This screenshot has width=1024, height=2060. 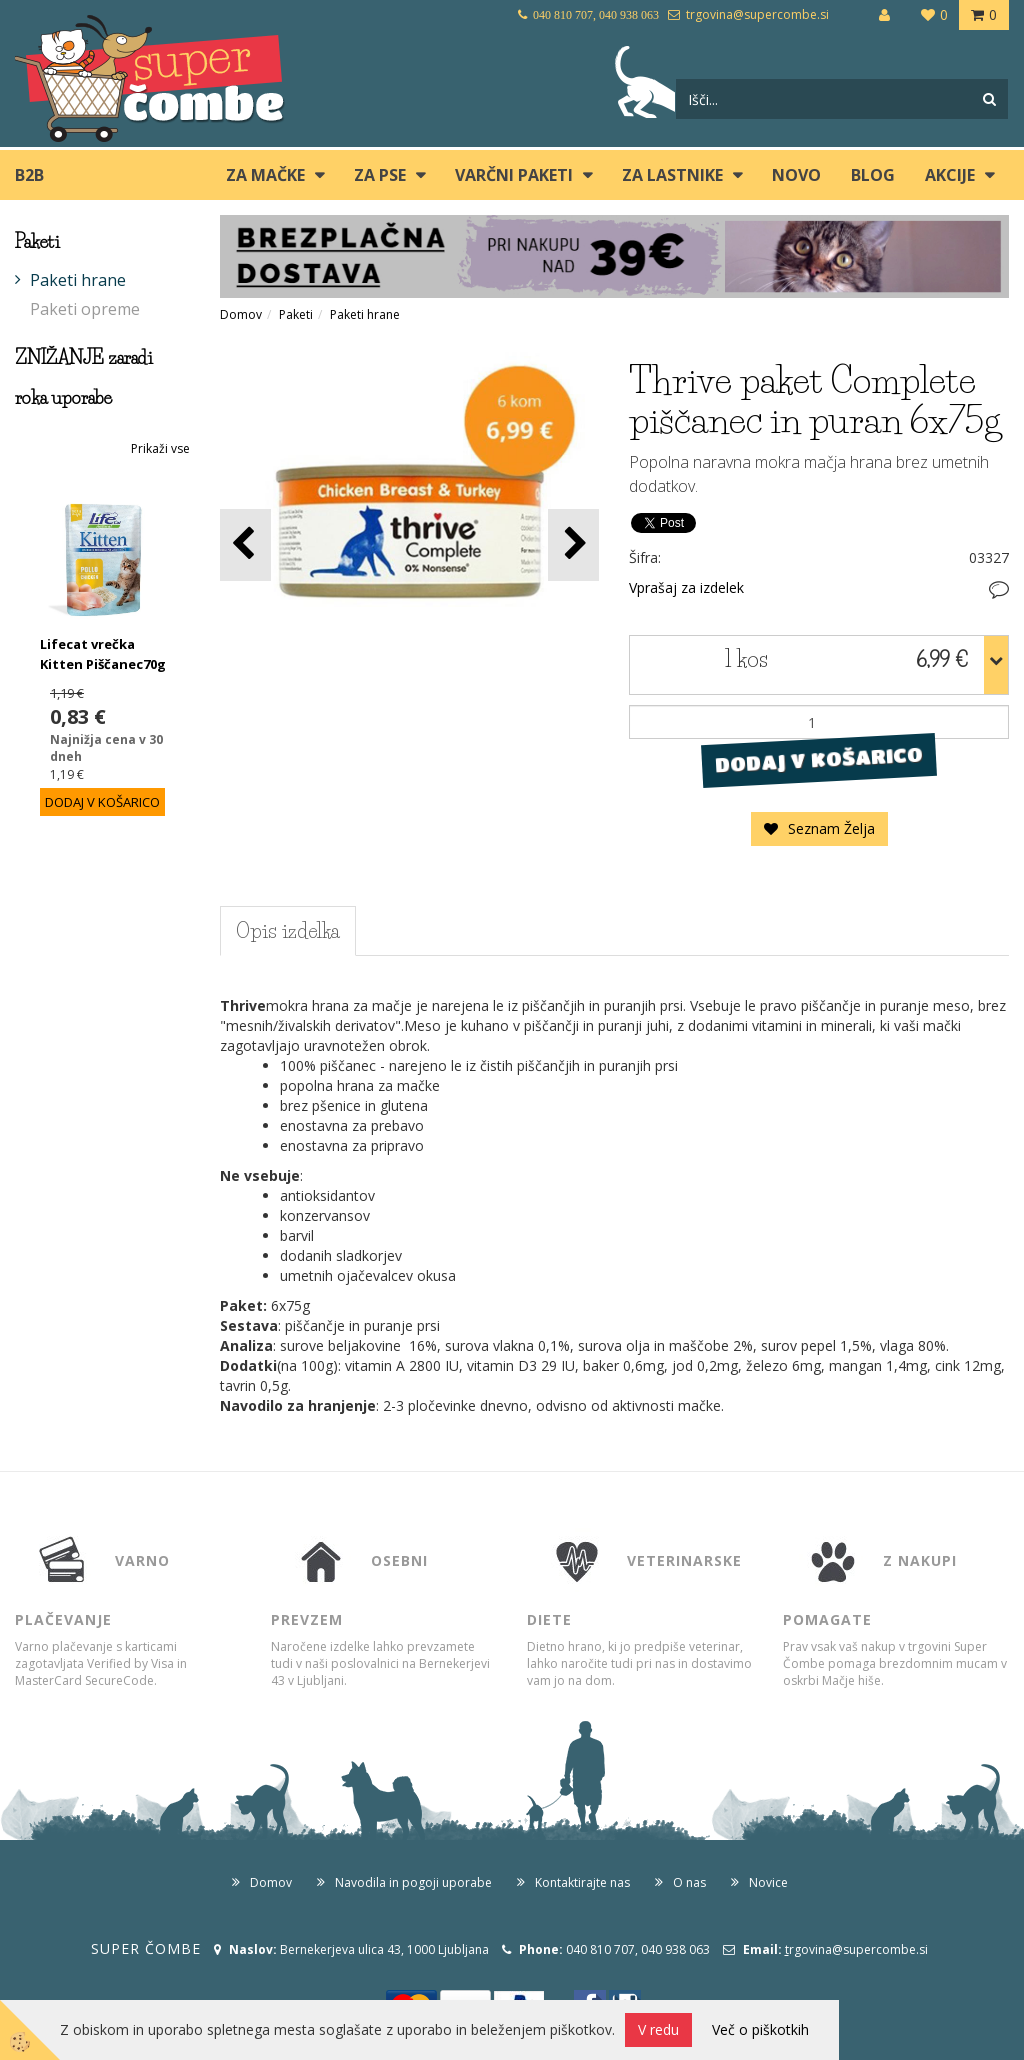 I want to click on O nas, so click(x=689, y=1882).